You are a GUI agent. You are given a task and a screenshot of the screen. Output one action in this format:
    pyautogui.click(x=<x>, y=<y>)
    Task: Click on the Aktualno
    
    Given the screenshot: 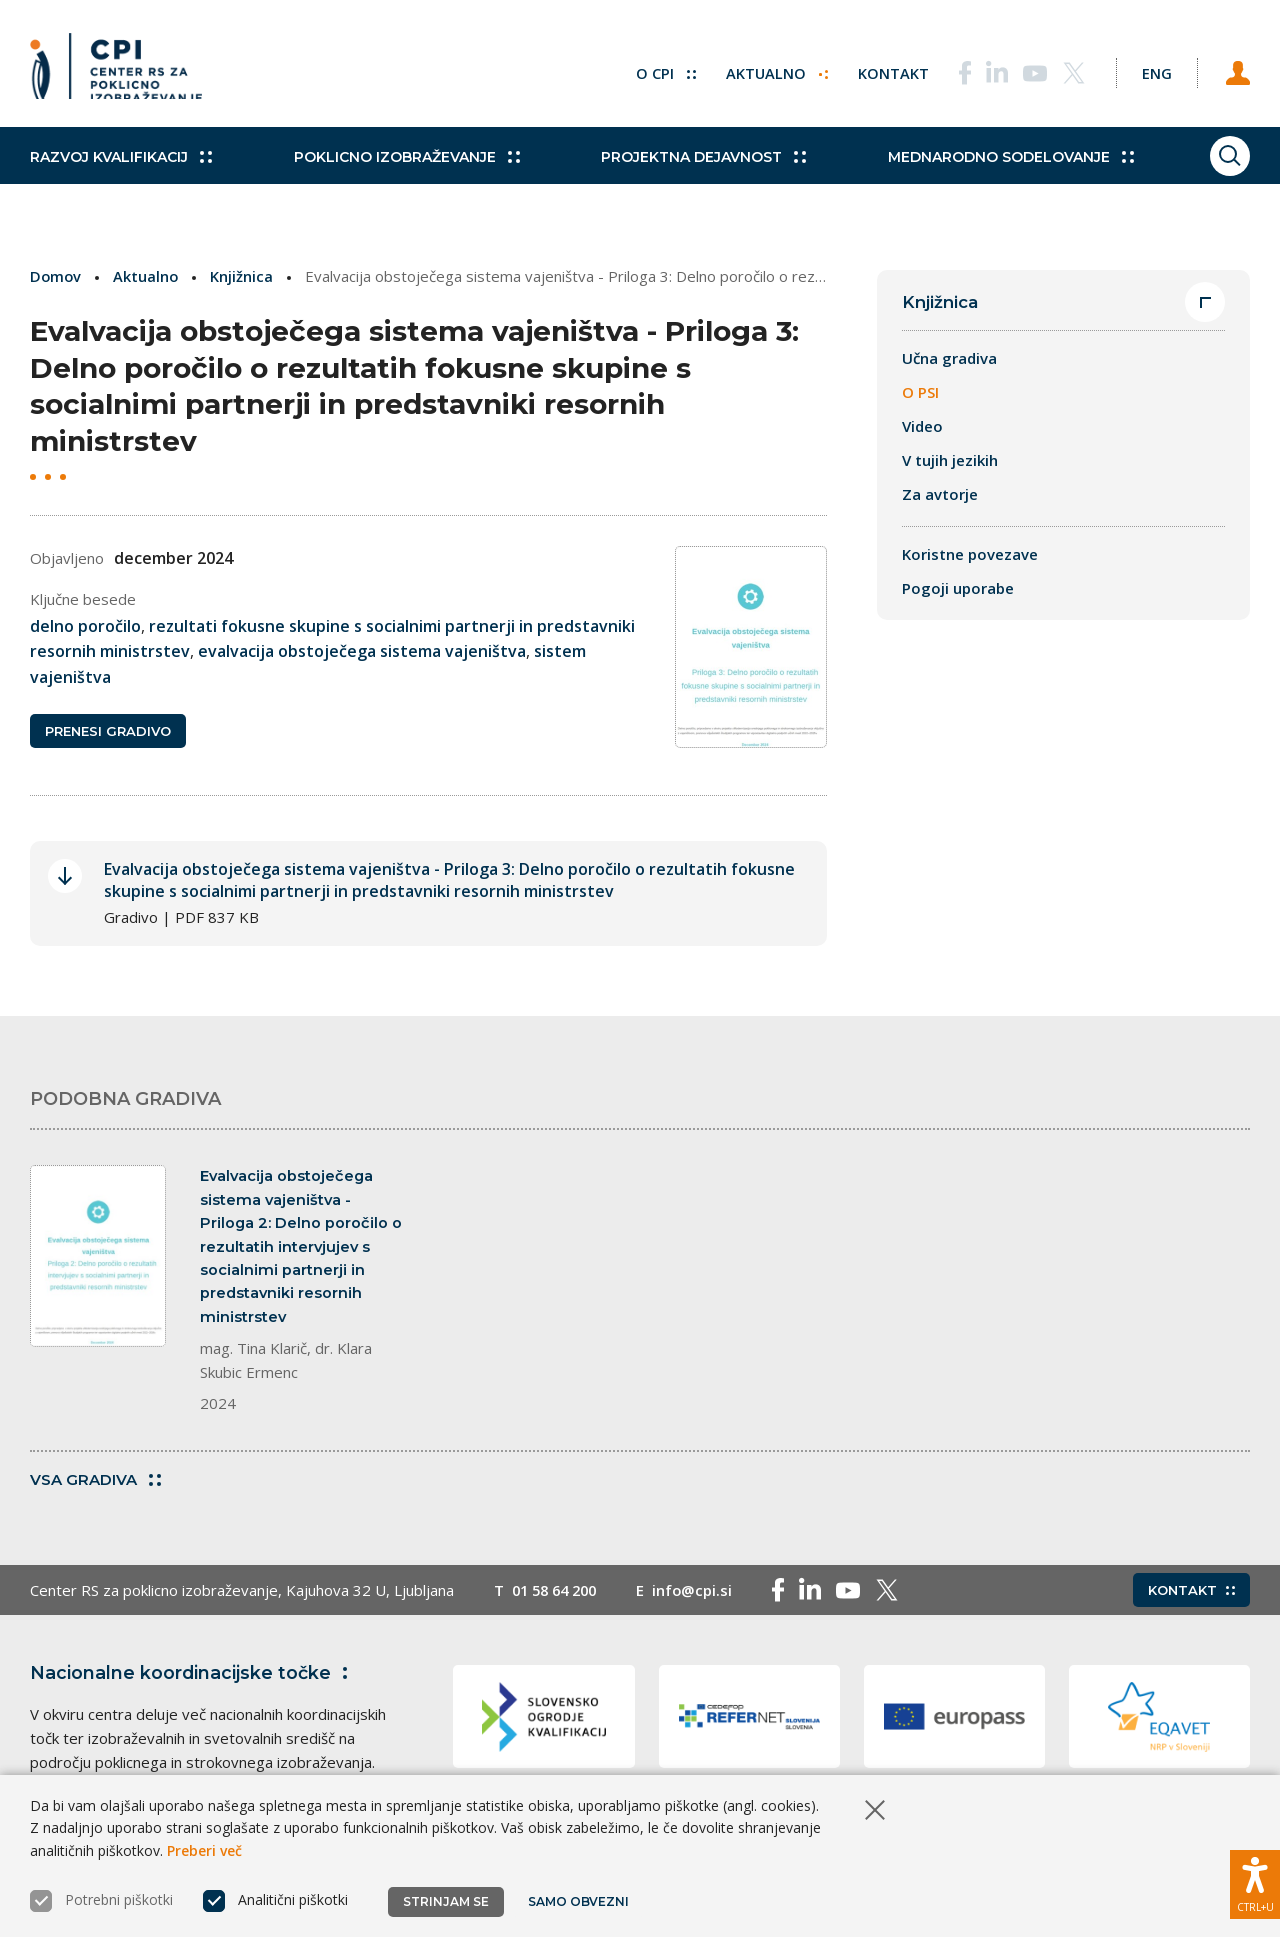 What is the action you would take?
    pyautogui.click(x=764, y=70)
    